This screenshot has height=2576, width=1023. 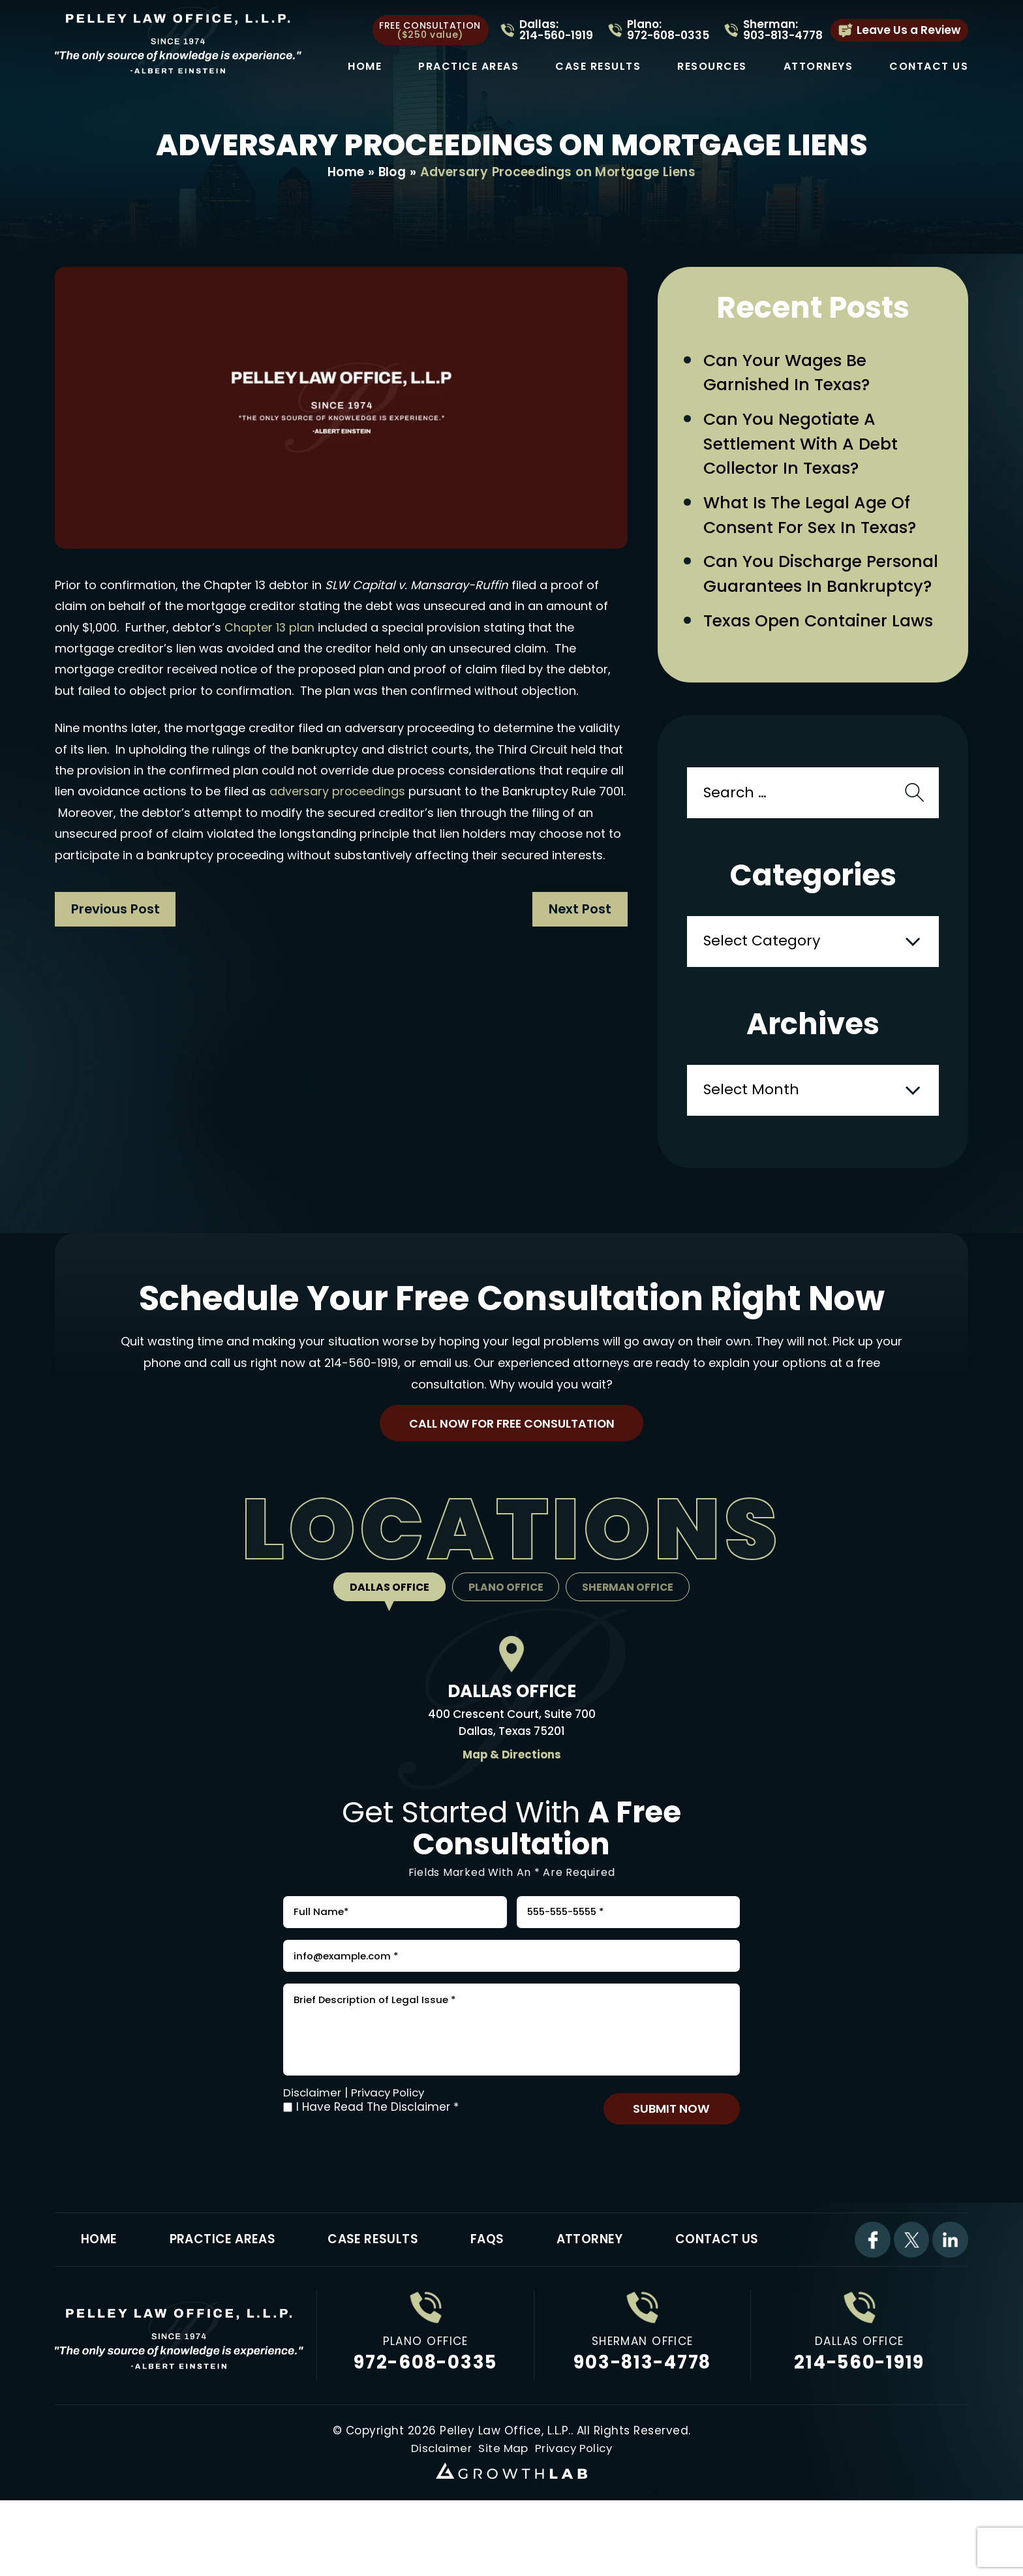 I want to click on Can Your Wages Be Garnished in Texas?, so click(x=789, y=374).